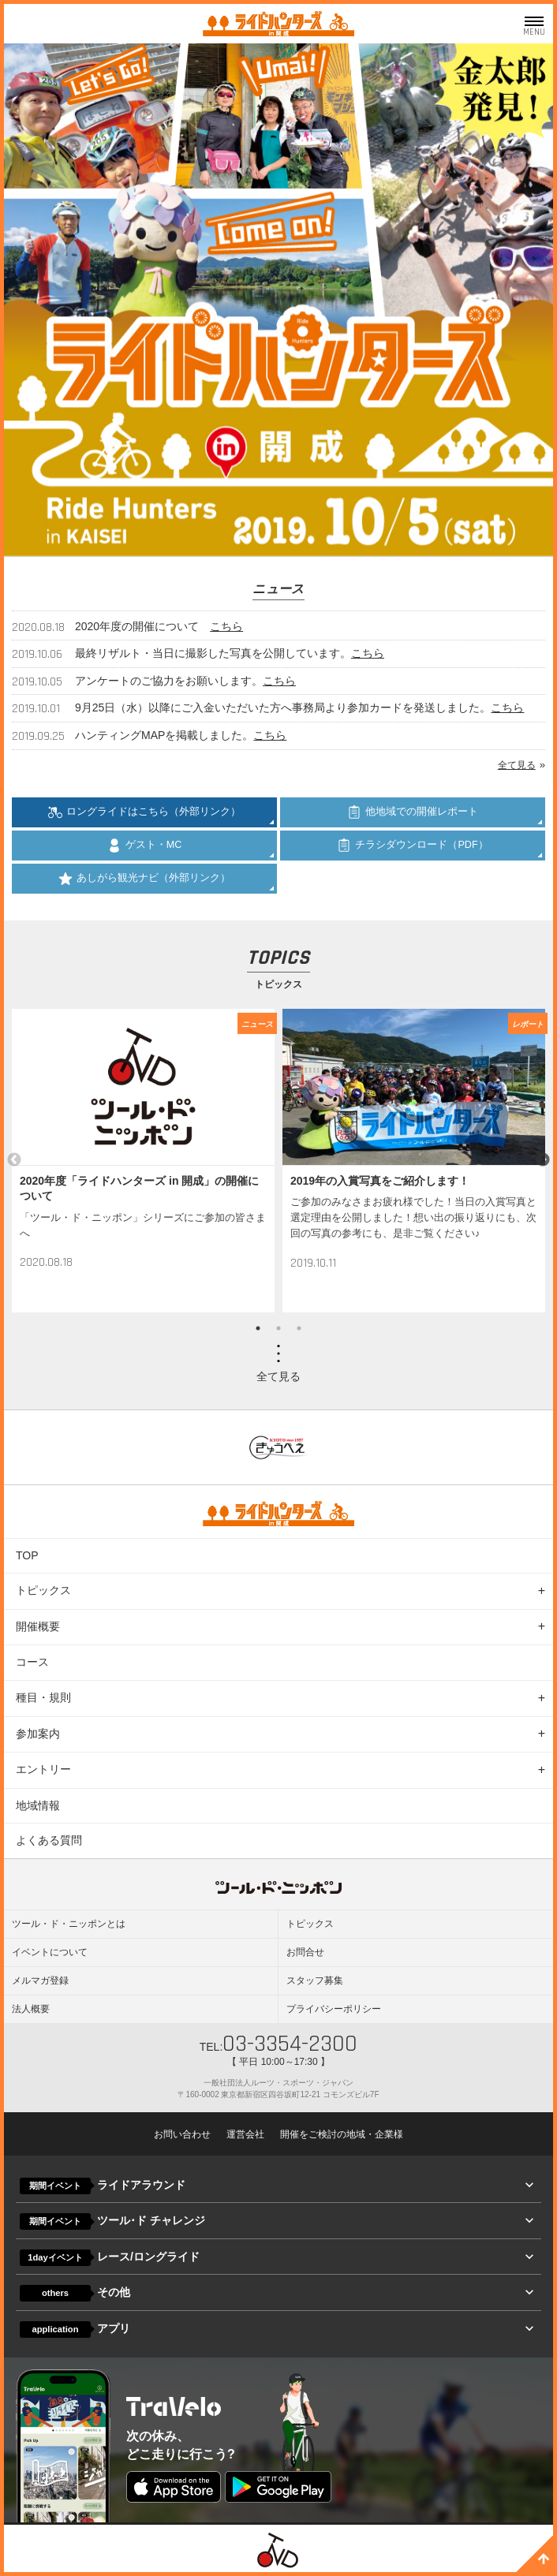  Describe the element at coordinates (49, 1840) in the screenshot. I see `よくある質問` at that location.